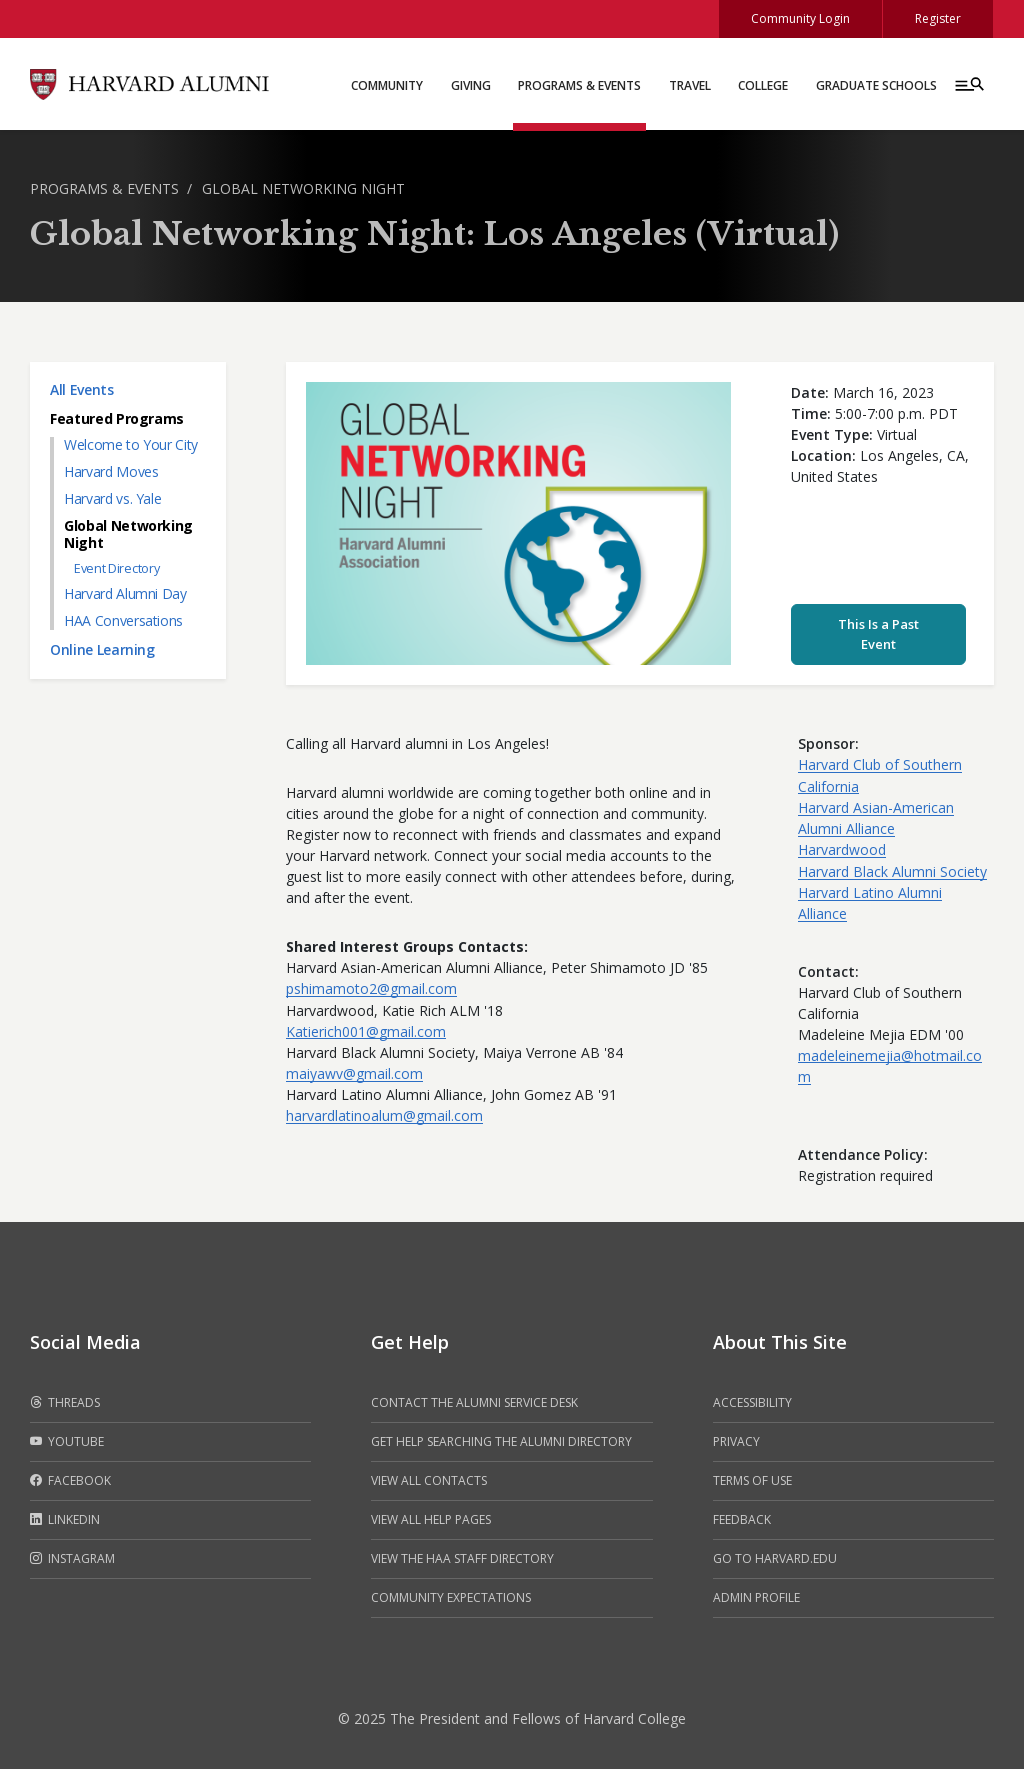 The image size is (1024, 1769). I want to click on Community Expectations, so click(451, 1597).